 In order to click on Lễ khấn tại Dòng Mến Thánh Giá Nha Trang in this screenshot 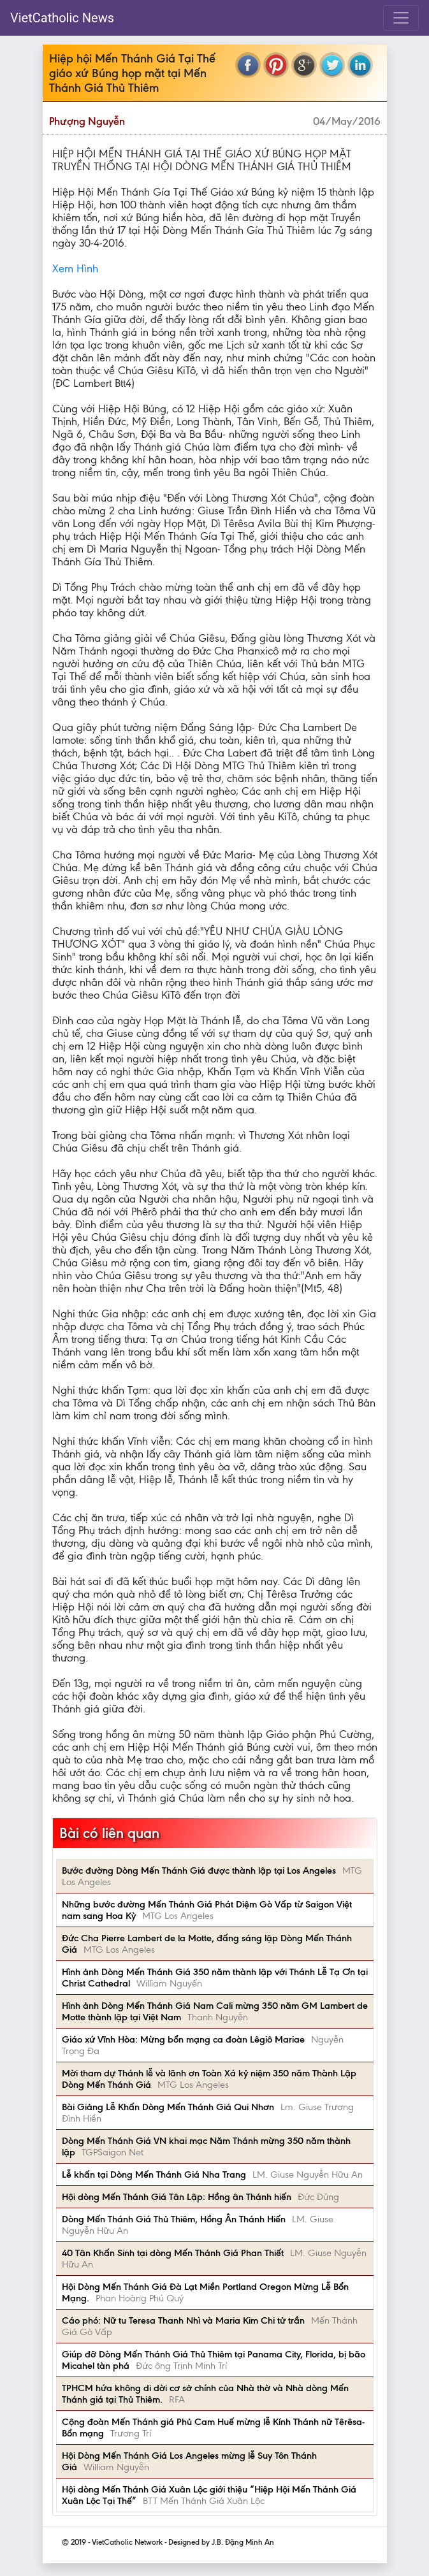, I will do `click(154, 2174)`.